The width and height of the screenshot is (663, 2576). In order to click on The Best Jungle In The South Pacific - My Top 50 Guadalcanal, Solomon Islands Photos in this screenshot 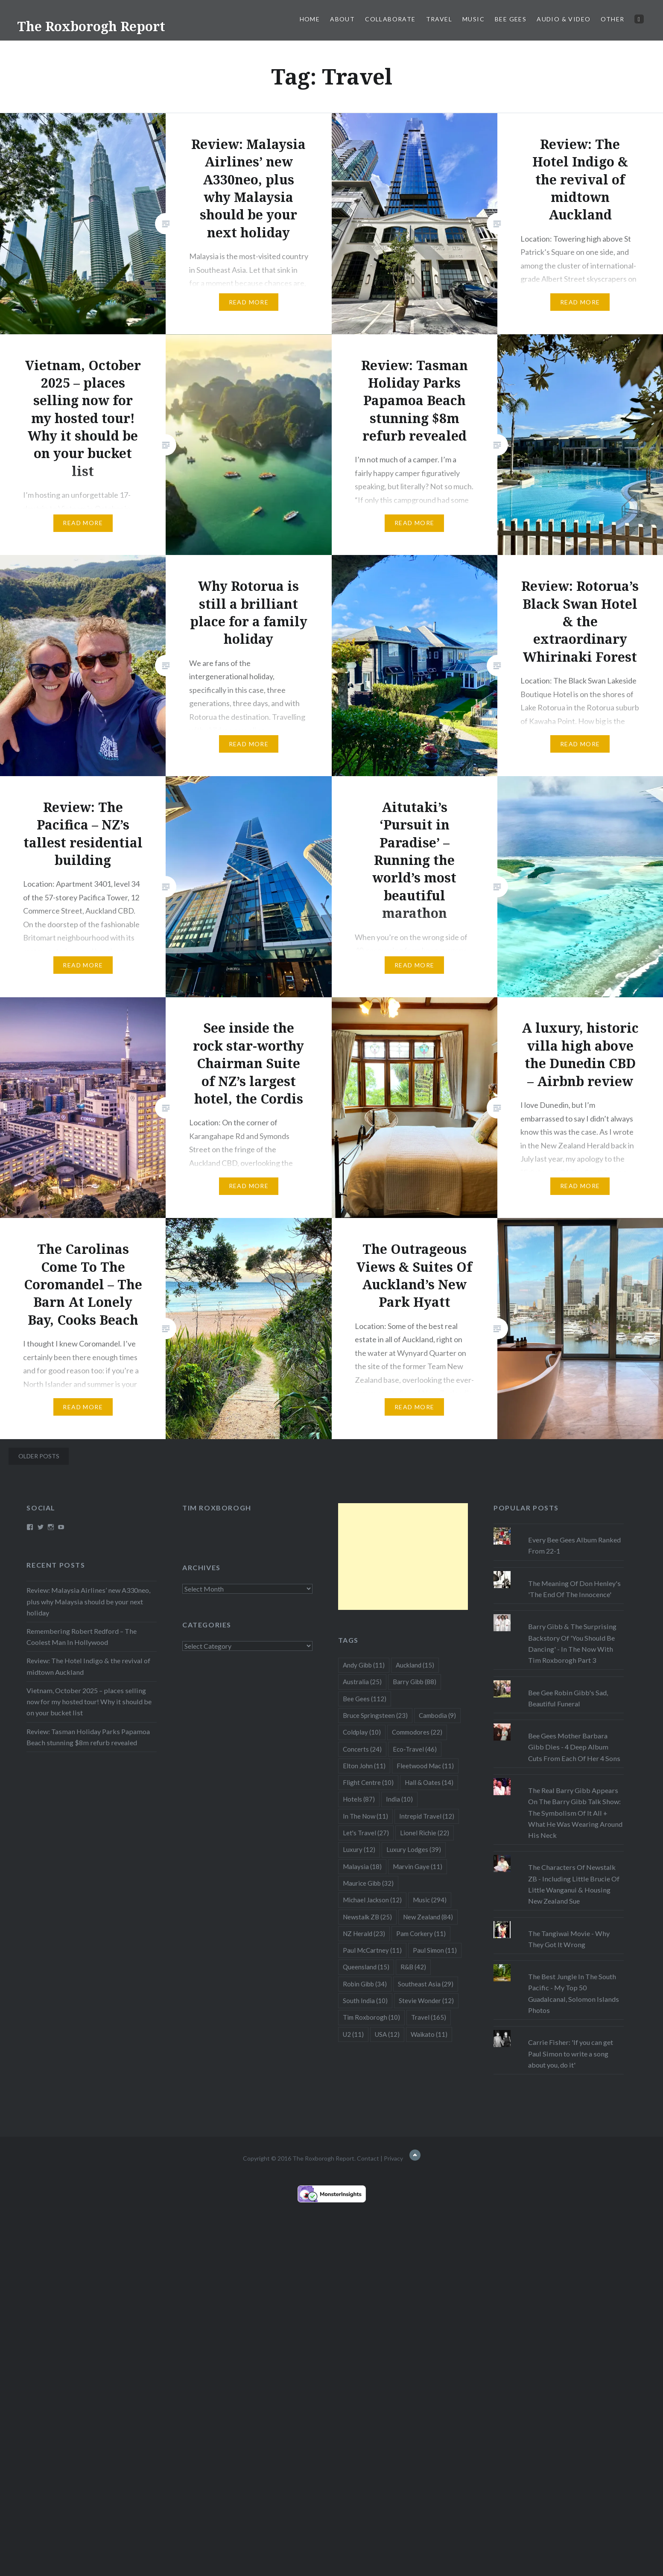, I will do `click(573, 1993)`.